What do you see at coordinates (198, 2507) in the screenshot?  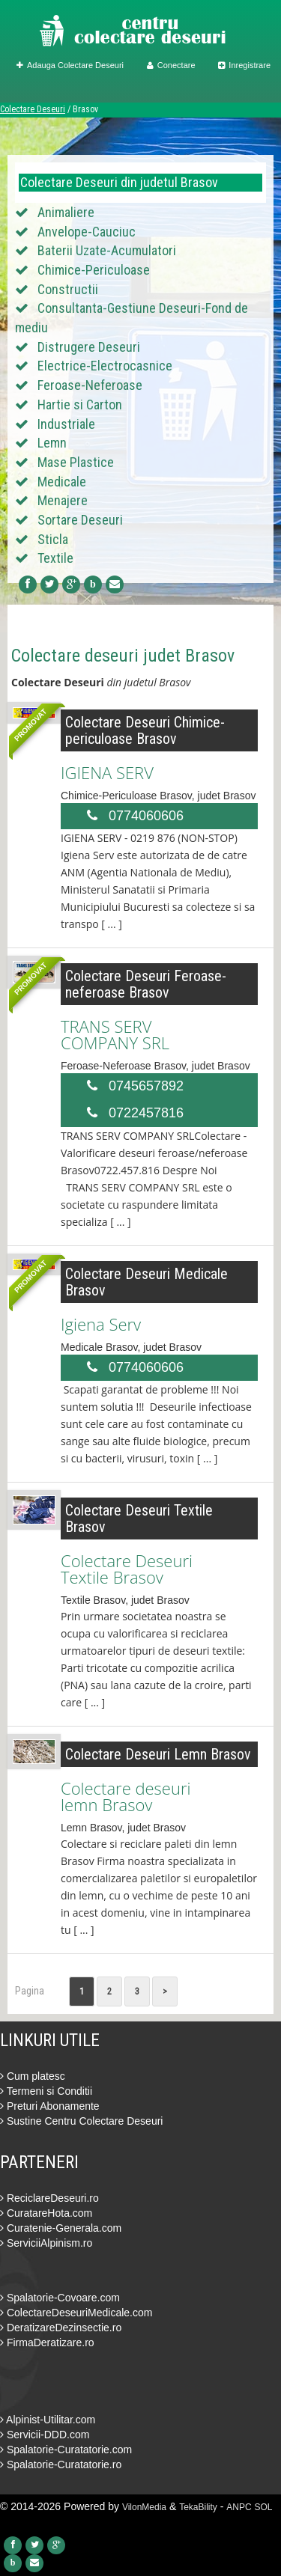 I see `TekaBility` at bounding box center [198, 2507].